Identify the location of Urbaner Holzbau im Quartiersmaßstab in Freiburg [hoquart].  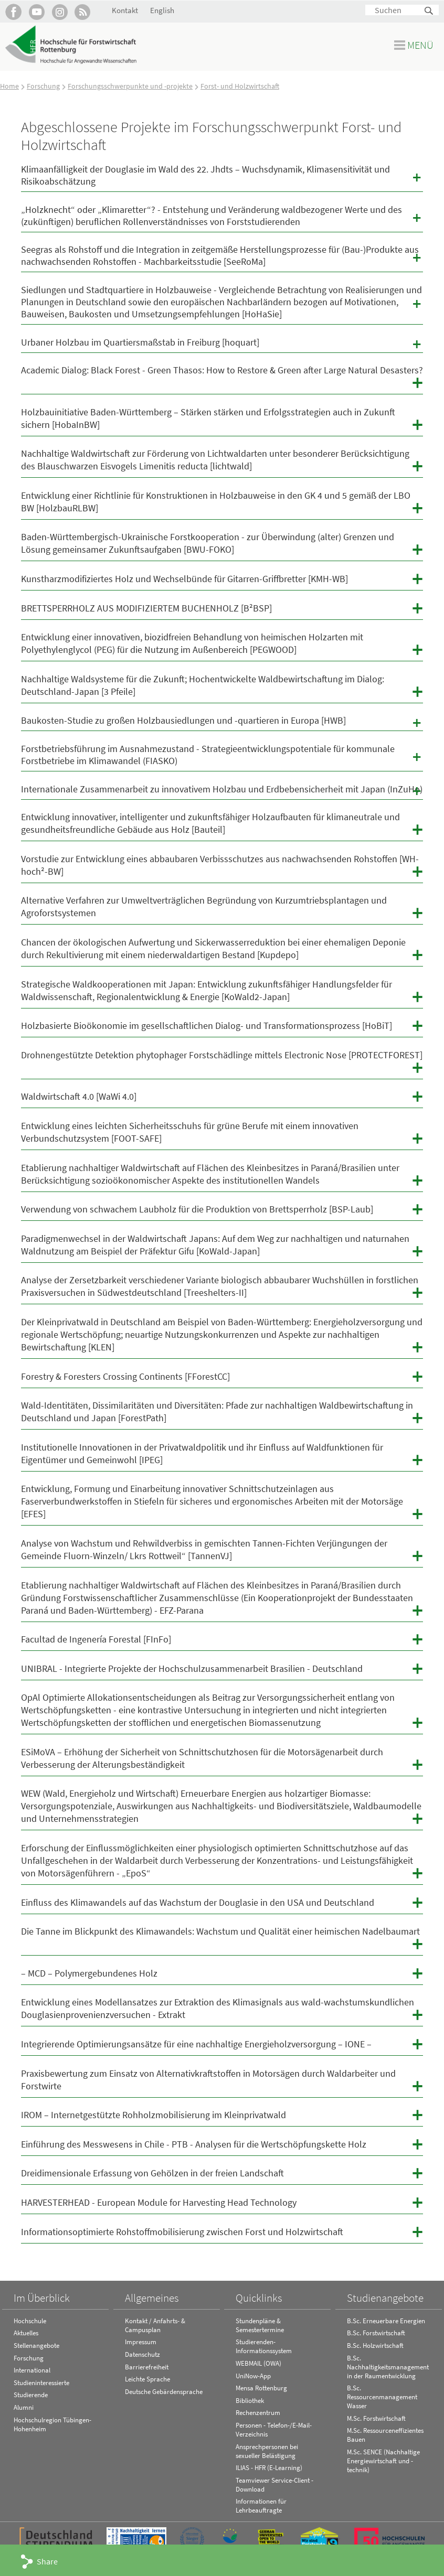
(222, 344).